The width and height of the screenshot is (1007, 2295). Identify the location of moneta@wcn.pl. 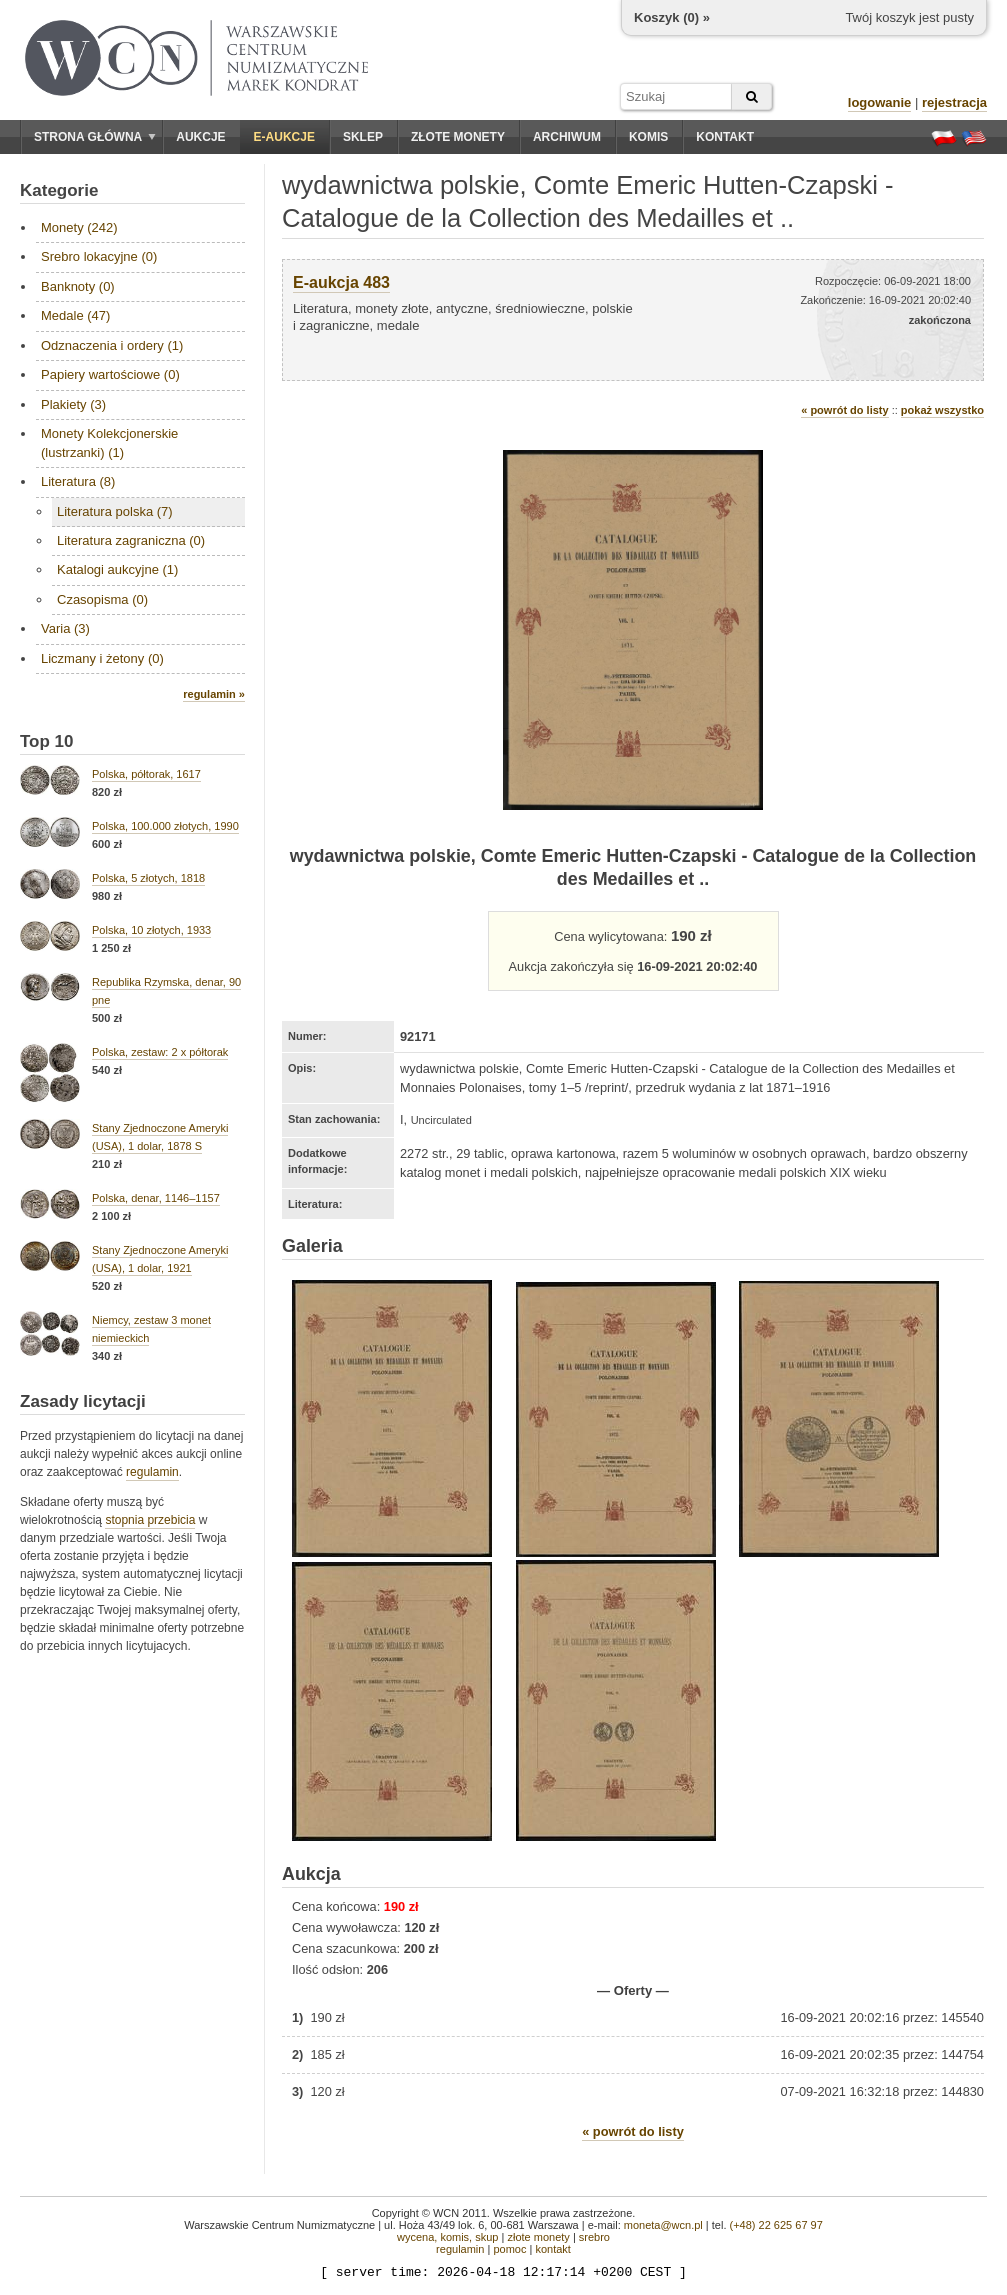
(663, 2225).